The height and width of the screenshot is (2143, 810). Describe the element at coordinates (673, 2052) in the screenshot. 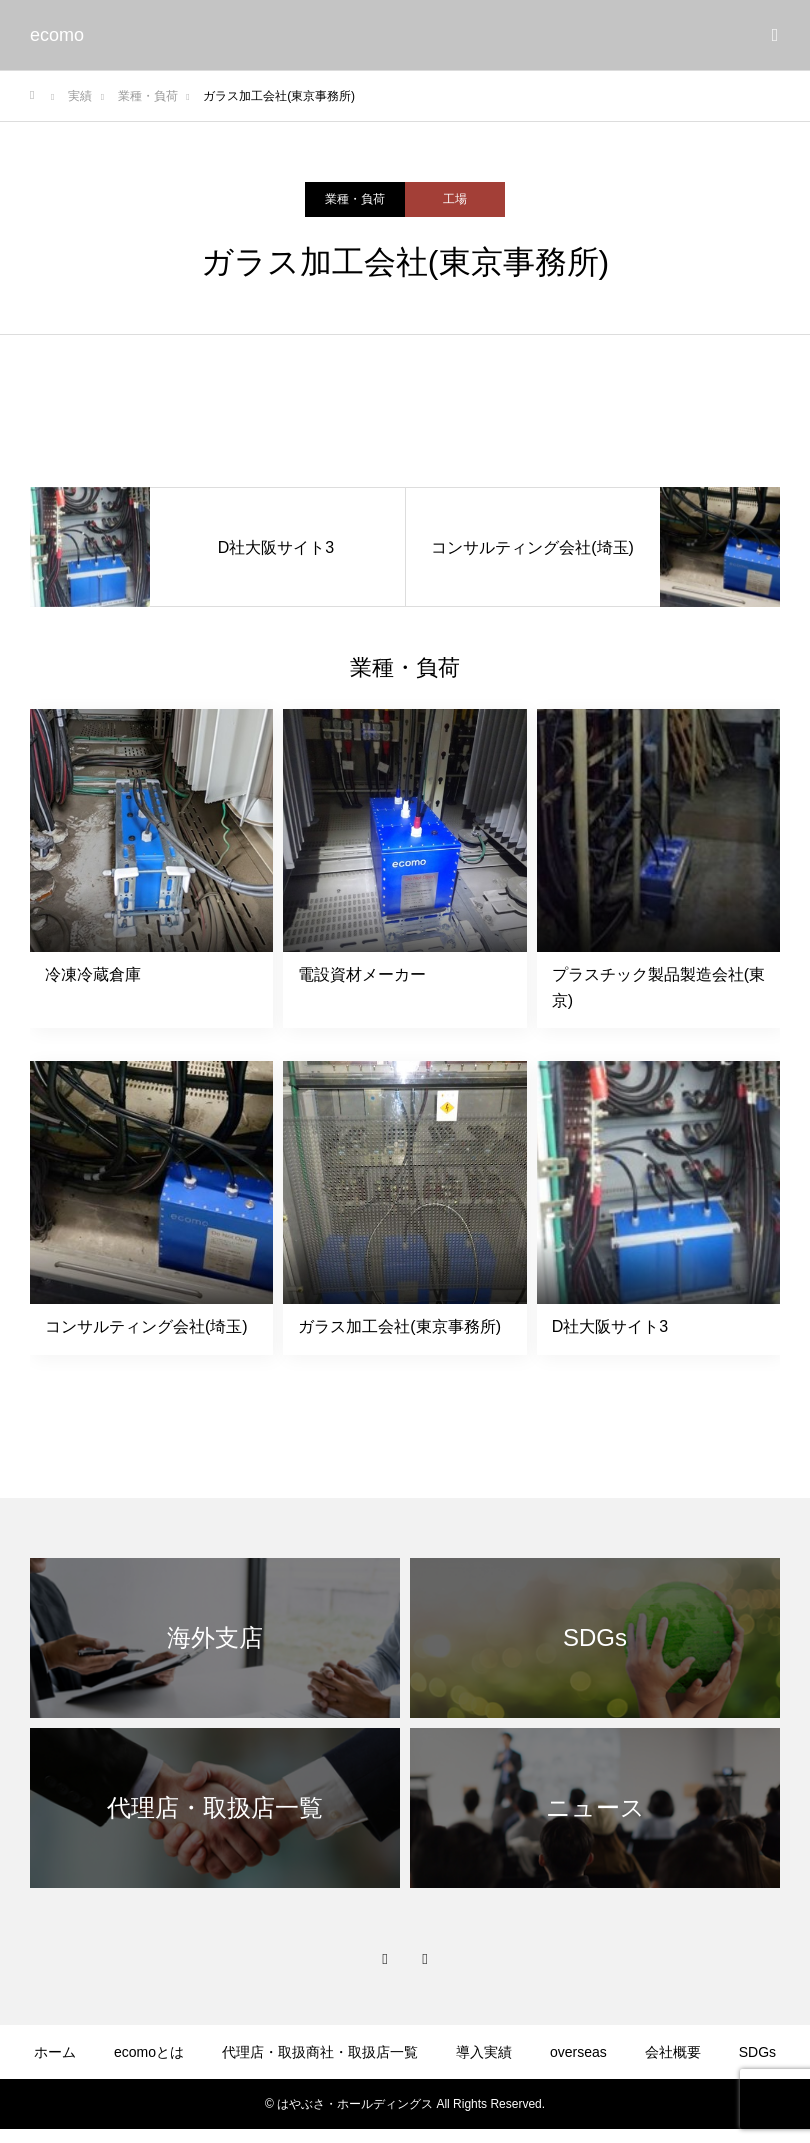

I see `会社概要` at that location.